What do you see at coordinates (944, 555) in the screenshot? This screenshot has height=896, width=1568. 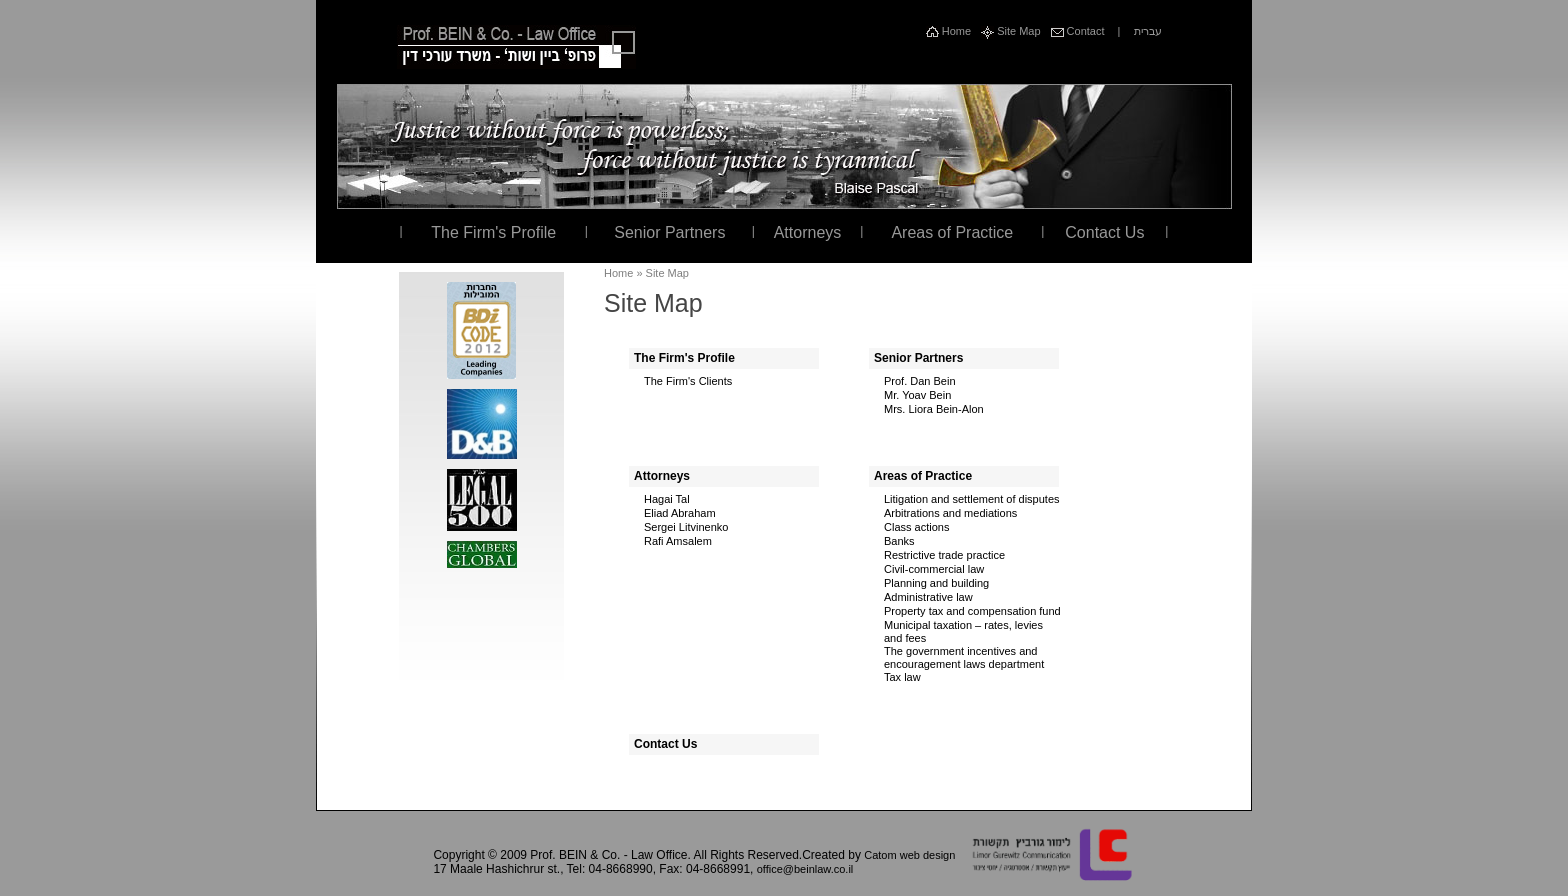 I see `Restrictive trade practice` at bounding box center [944, 555].